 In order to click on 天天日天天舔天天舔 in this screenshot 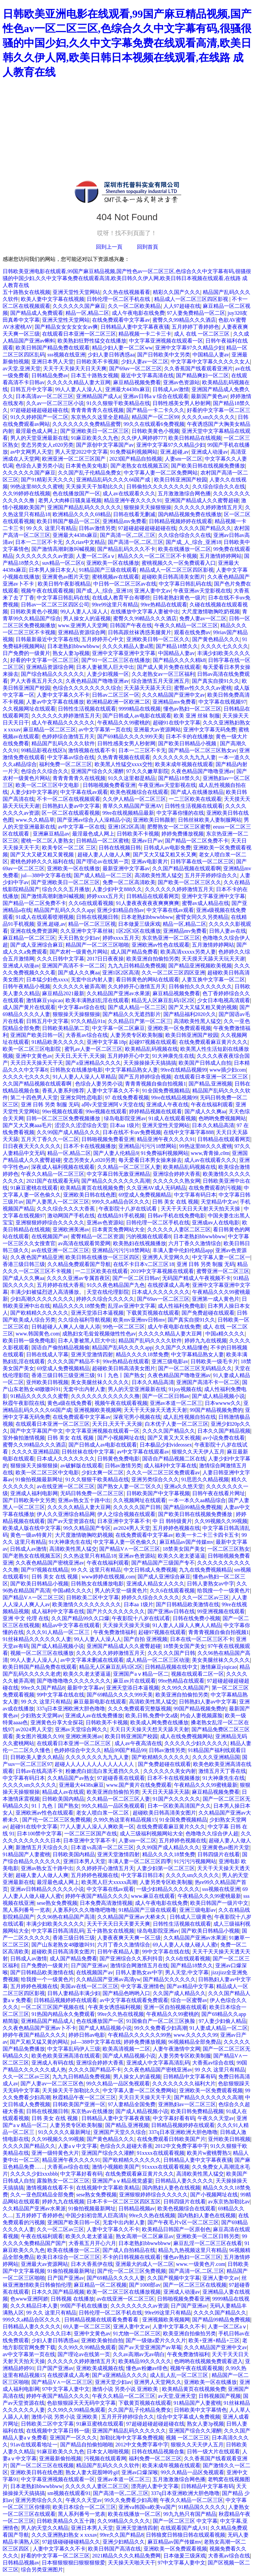, I will do `click(166, 1792)`.